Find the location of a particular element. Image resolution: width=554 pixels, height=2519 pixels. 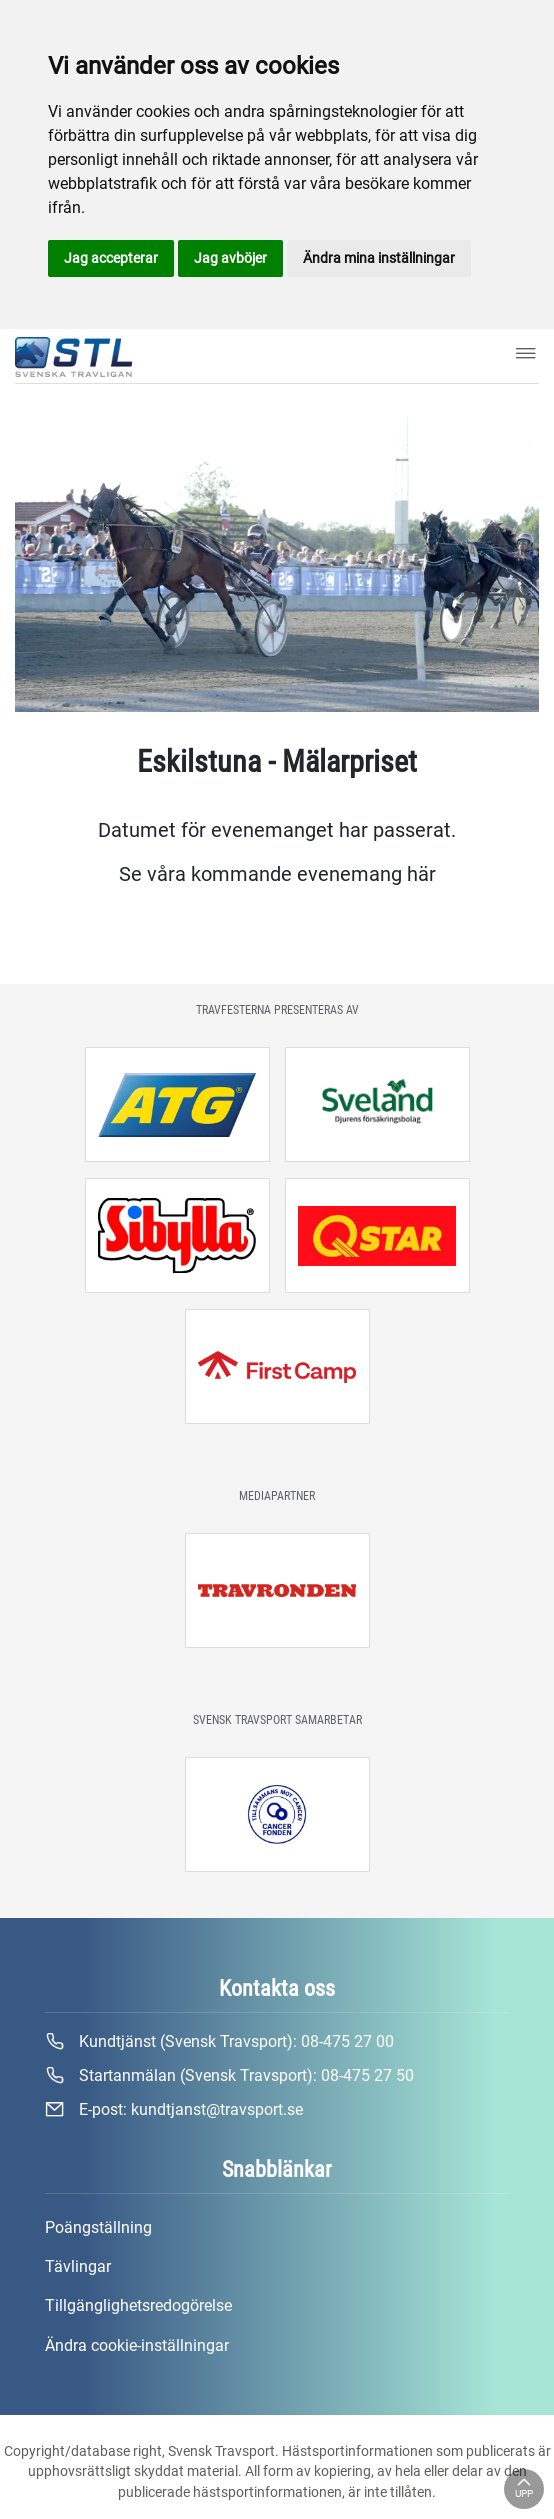

Jag avböjer [button] is located at coordinates (230, 258).